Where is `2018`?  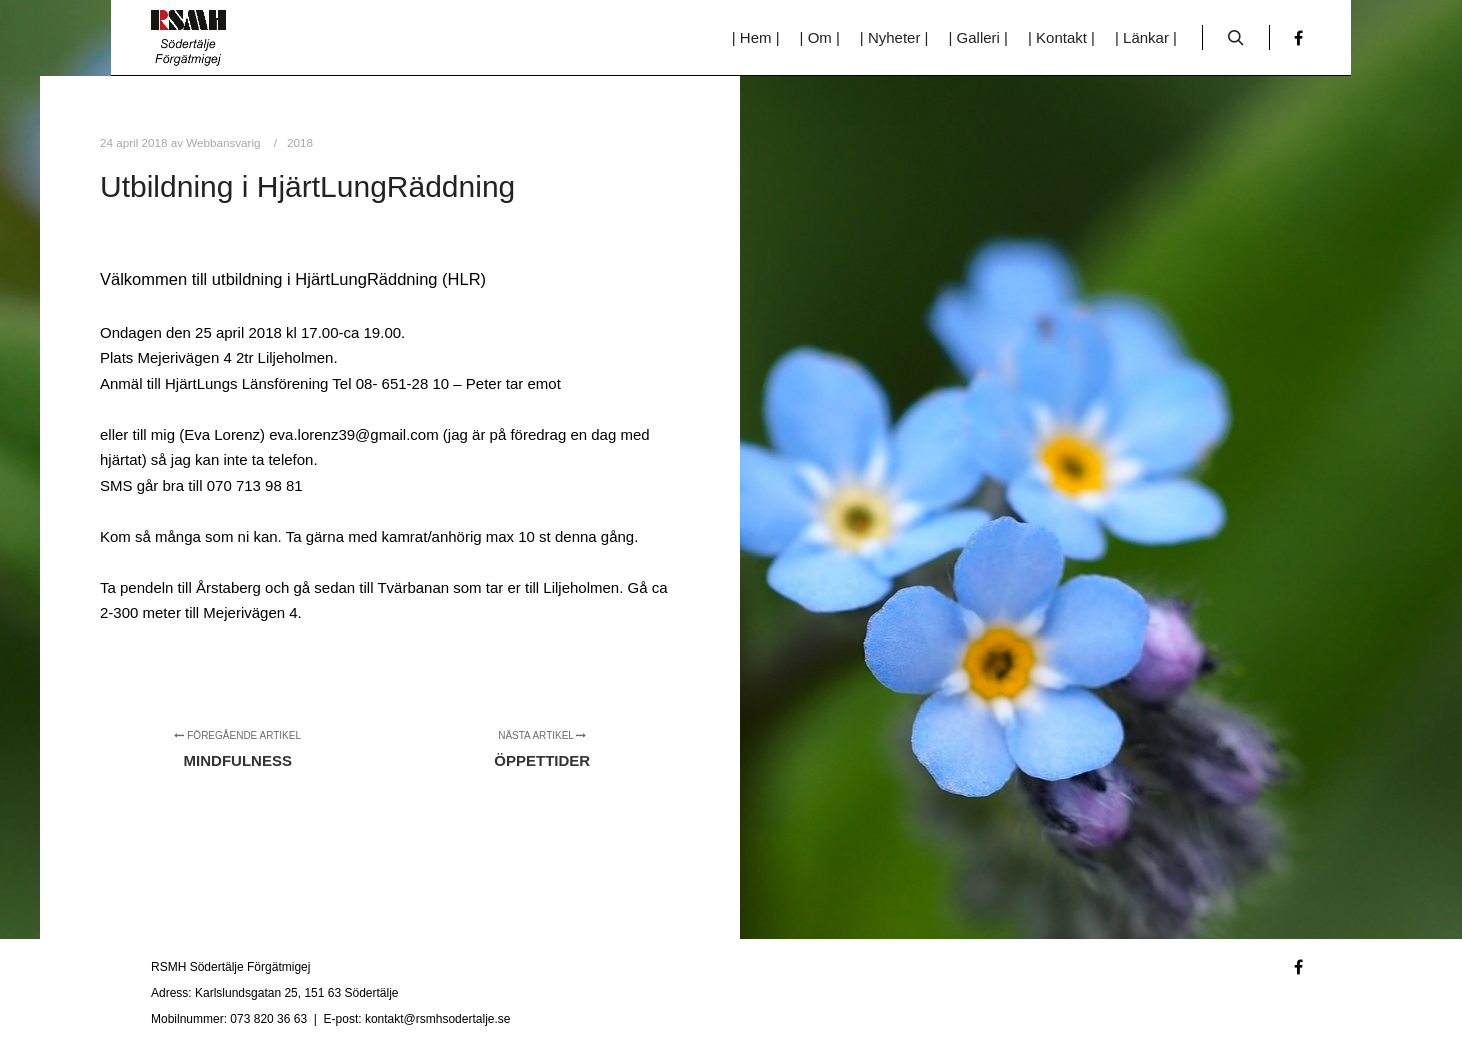 2018 is located at coordinates (300, 142).